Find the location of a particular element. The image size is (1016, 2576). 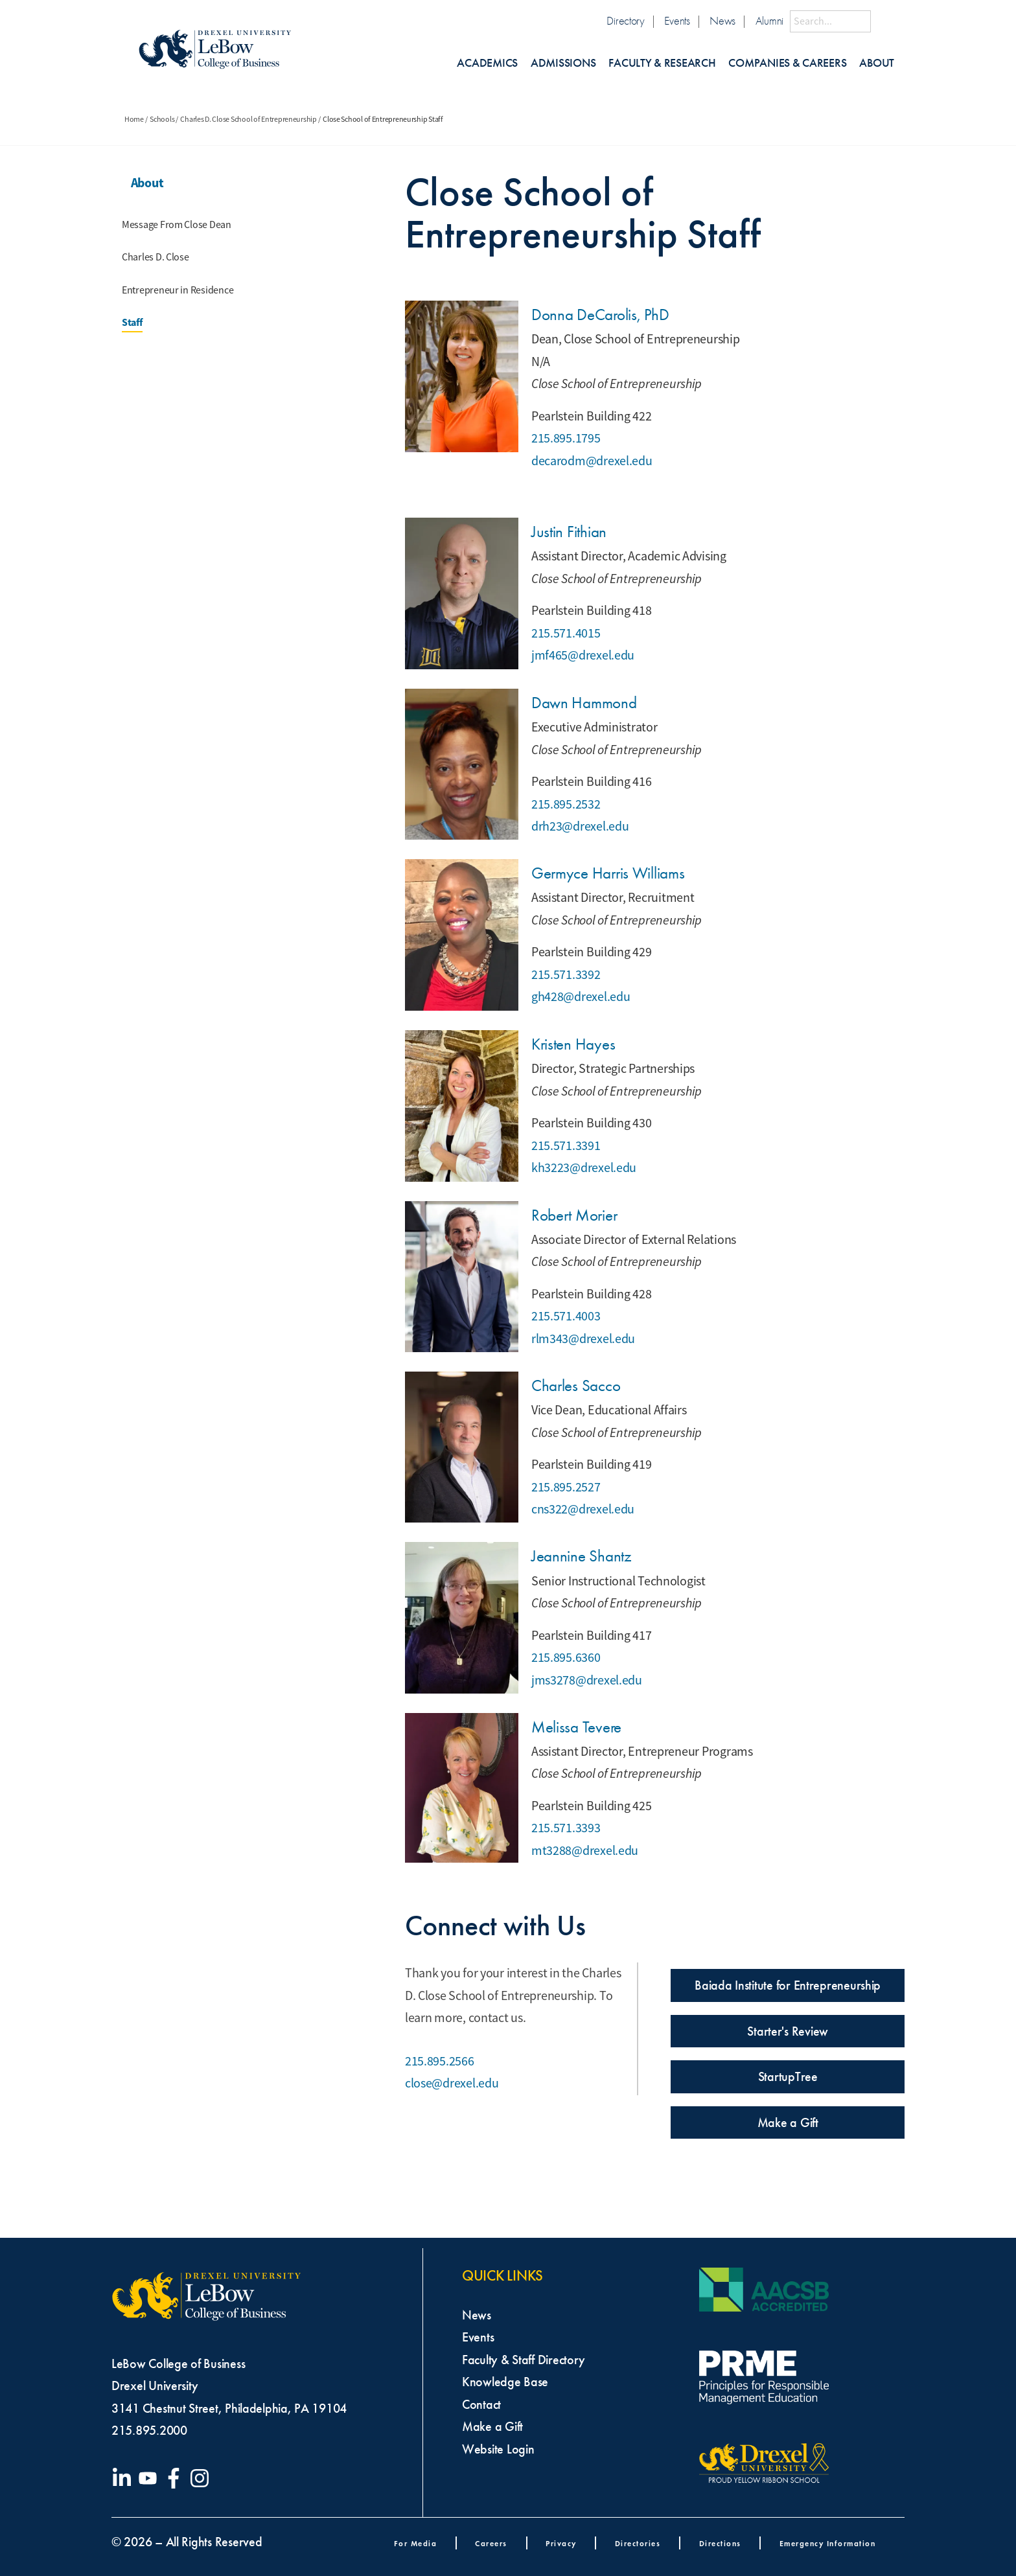

Robert Morier is located at coordinates (574, 1215).